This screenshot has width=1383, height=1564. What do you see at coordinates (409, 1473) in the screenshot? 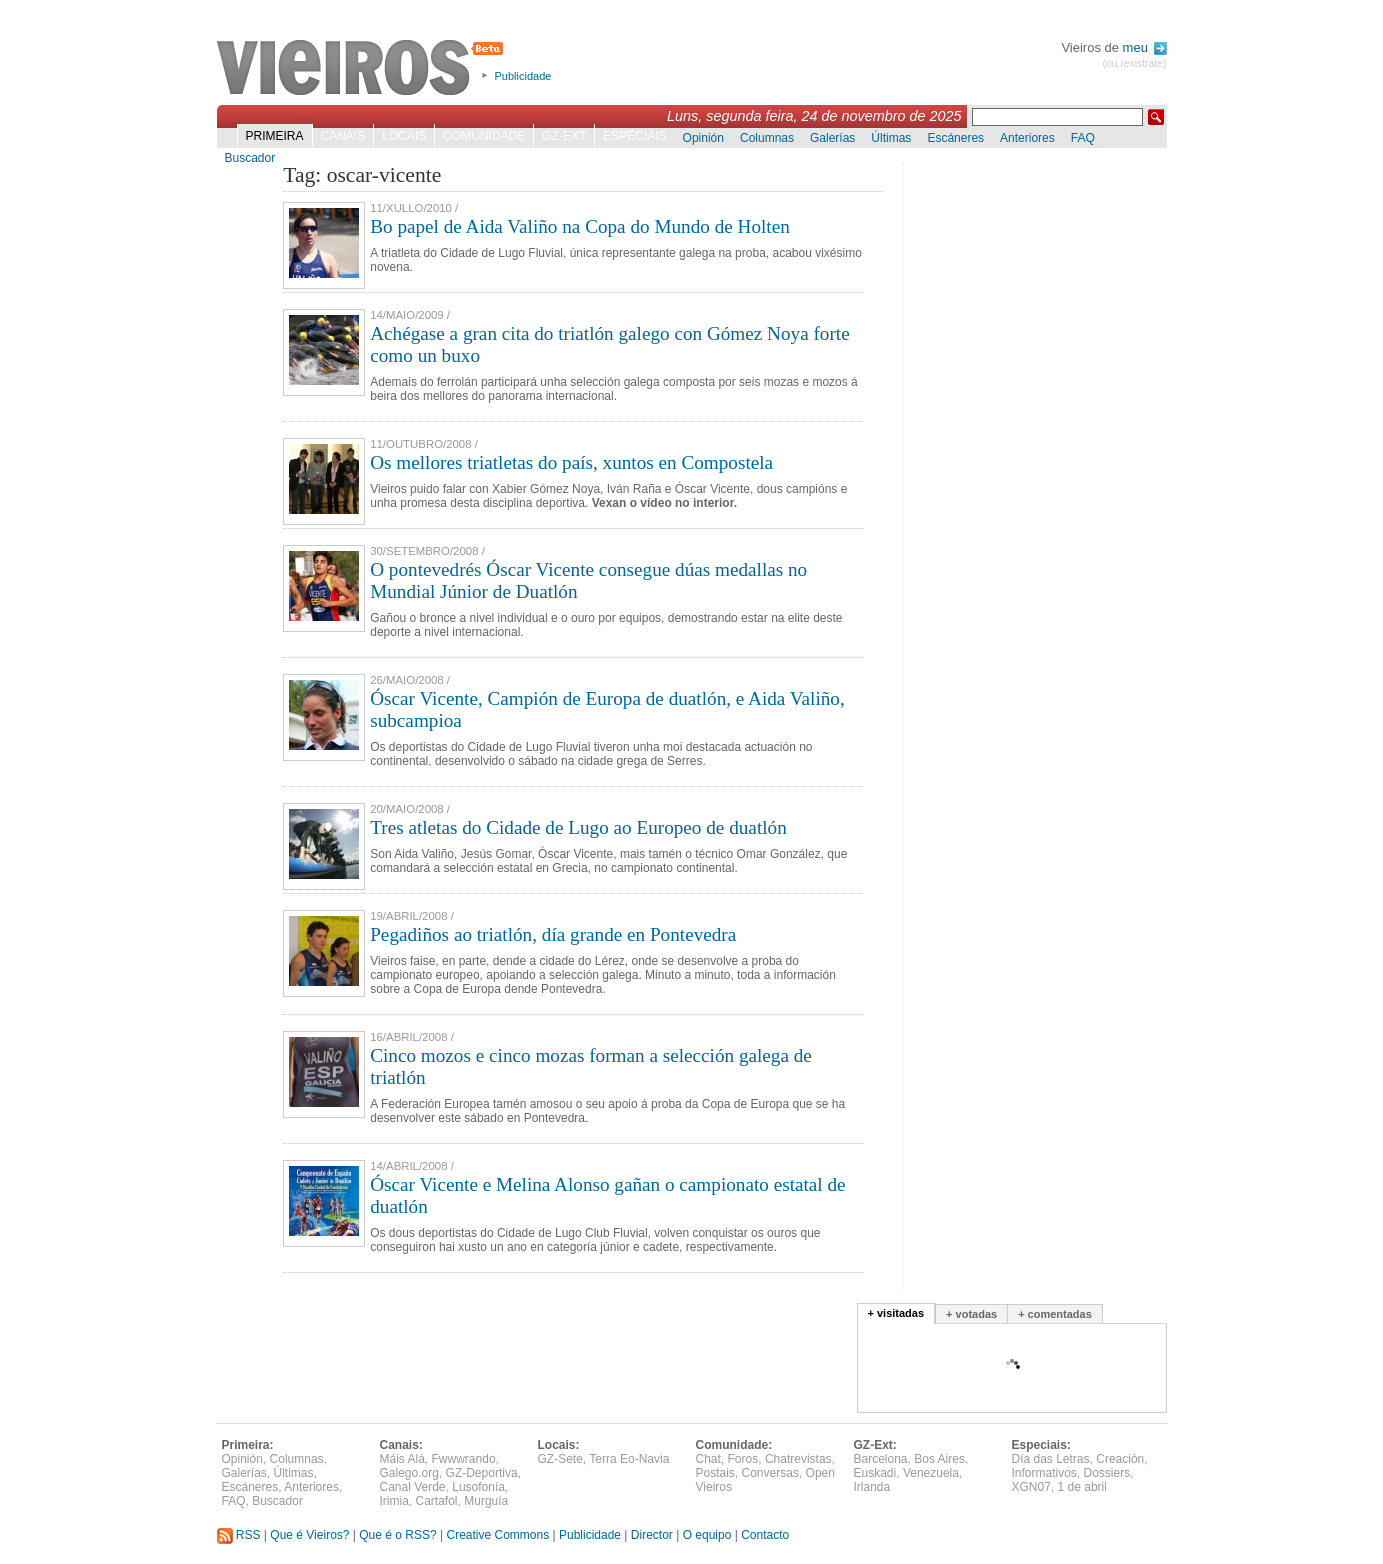
I see `Galego.org` at bounding box center [409, 1473].